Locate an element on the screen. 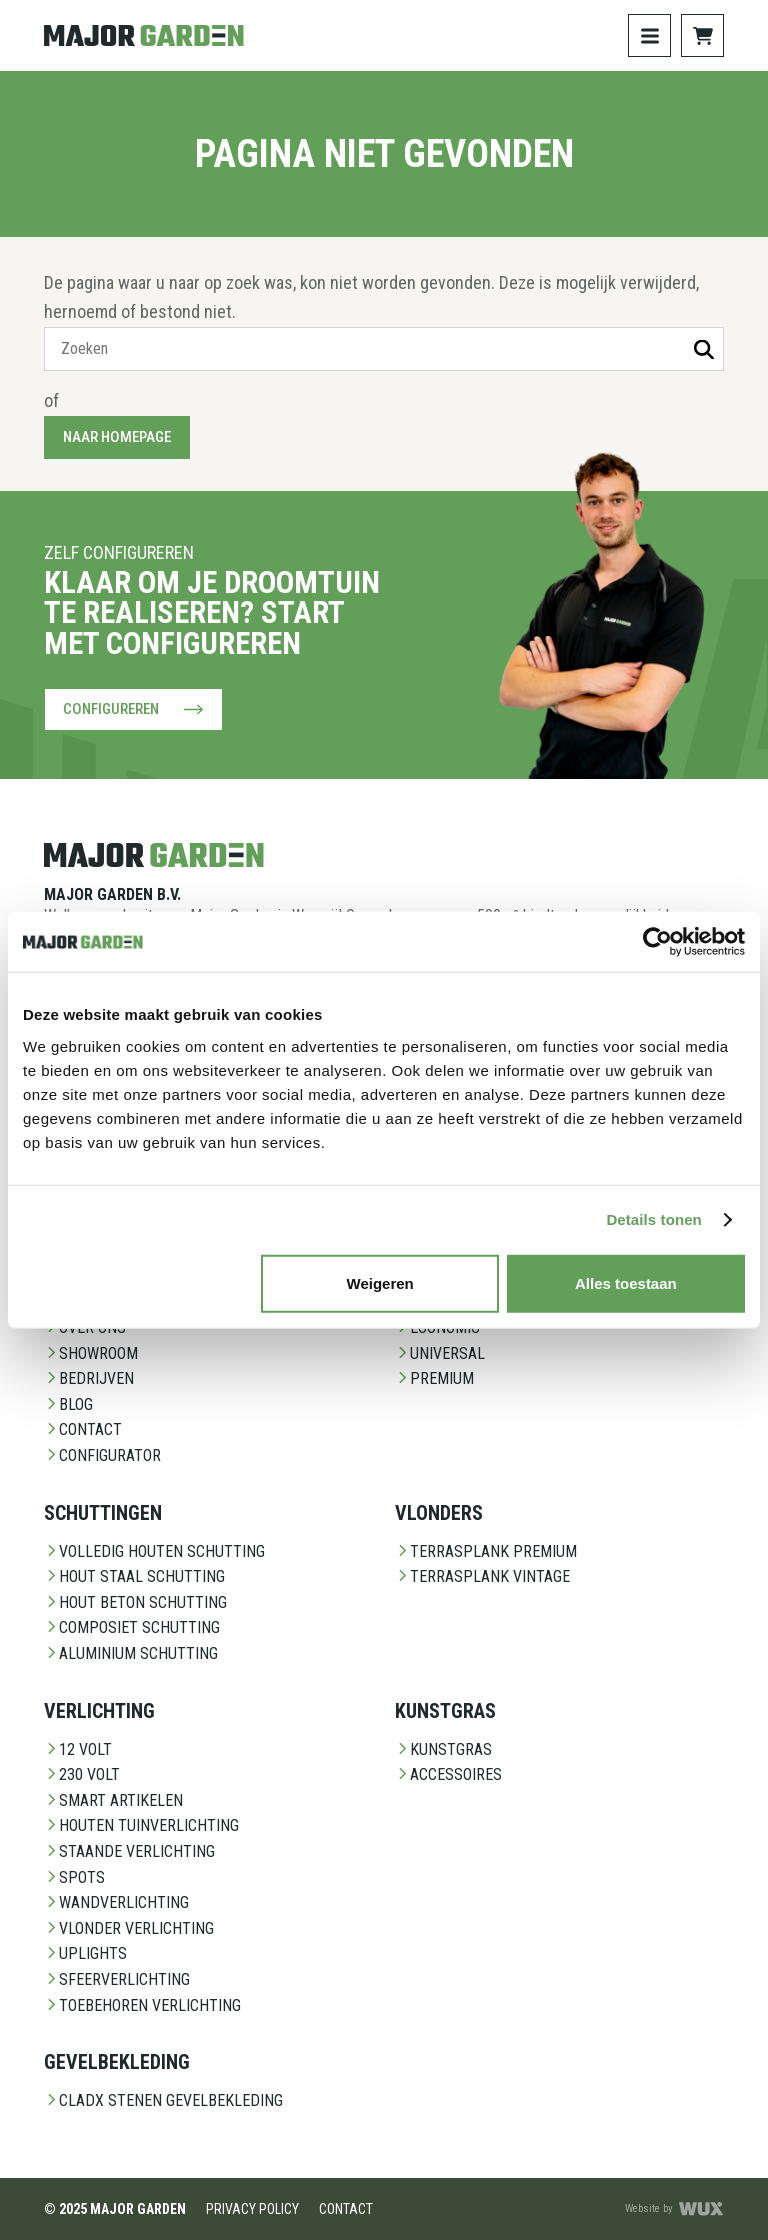  Contact is located at coordinates (83, 1429).